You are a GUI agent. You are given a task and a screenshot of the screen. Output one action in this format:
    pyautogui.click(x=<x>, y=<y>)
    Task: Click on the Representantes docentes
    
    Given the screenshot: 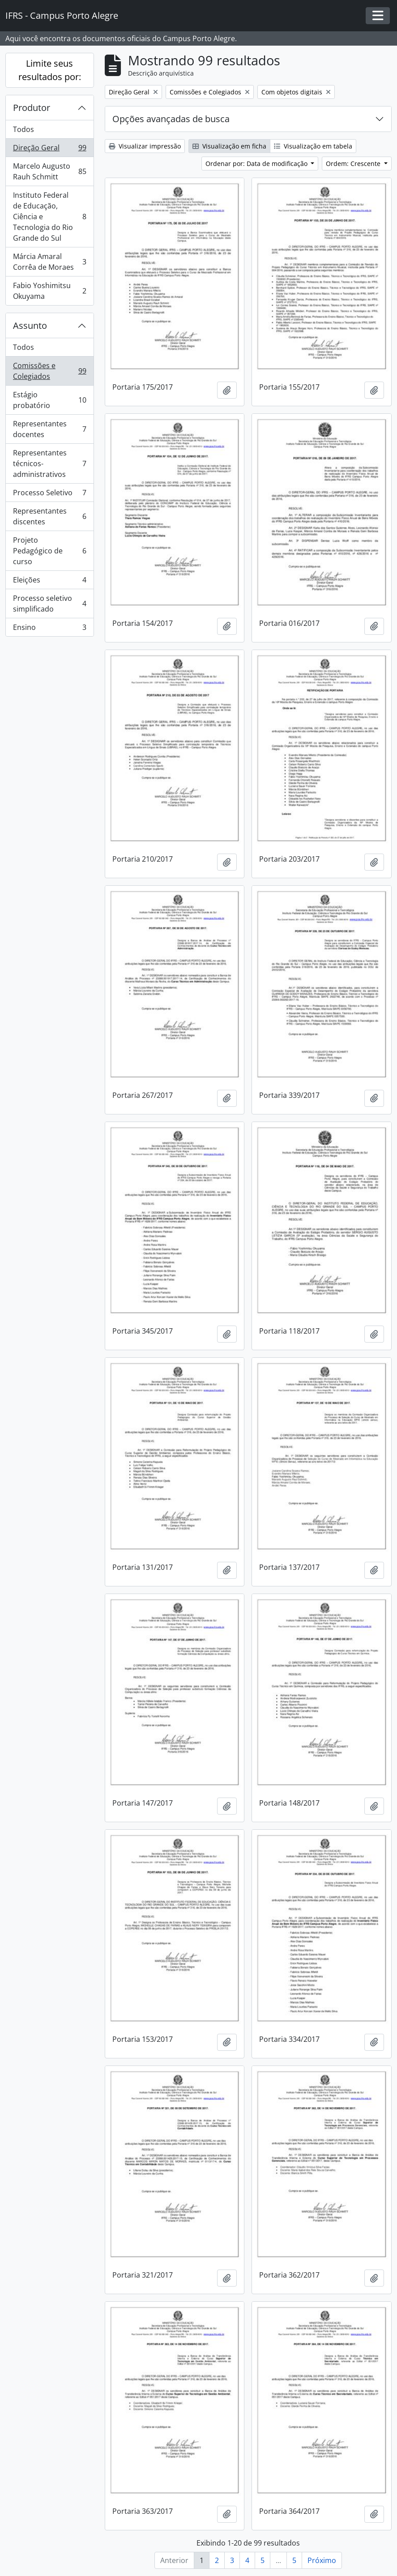 What is the action you would take?
    pyautogui.click(x=49, y=429)
    